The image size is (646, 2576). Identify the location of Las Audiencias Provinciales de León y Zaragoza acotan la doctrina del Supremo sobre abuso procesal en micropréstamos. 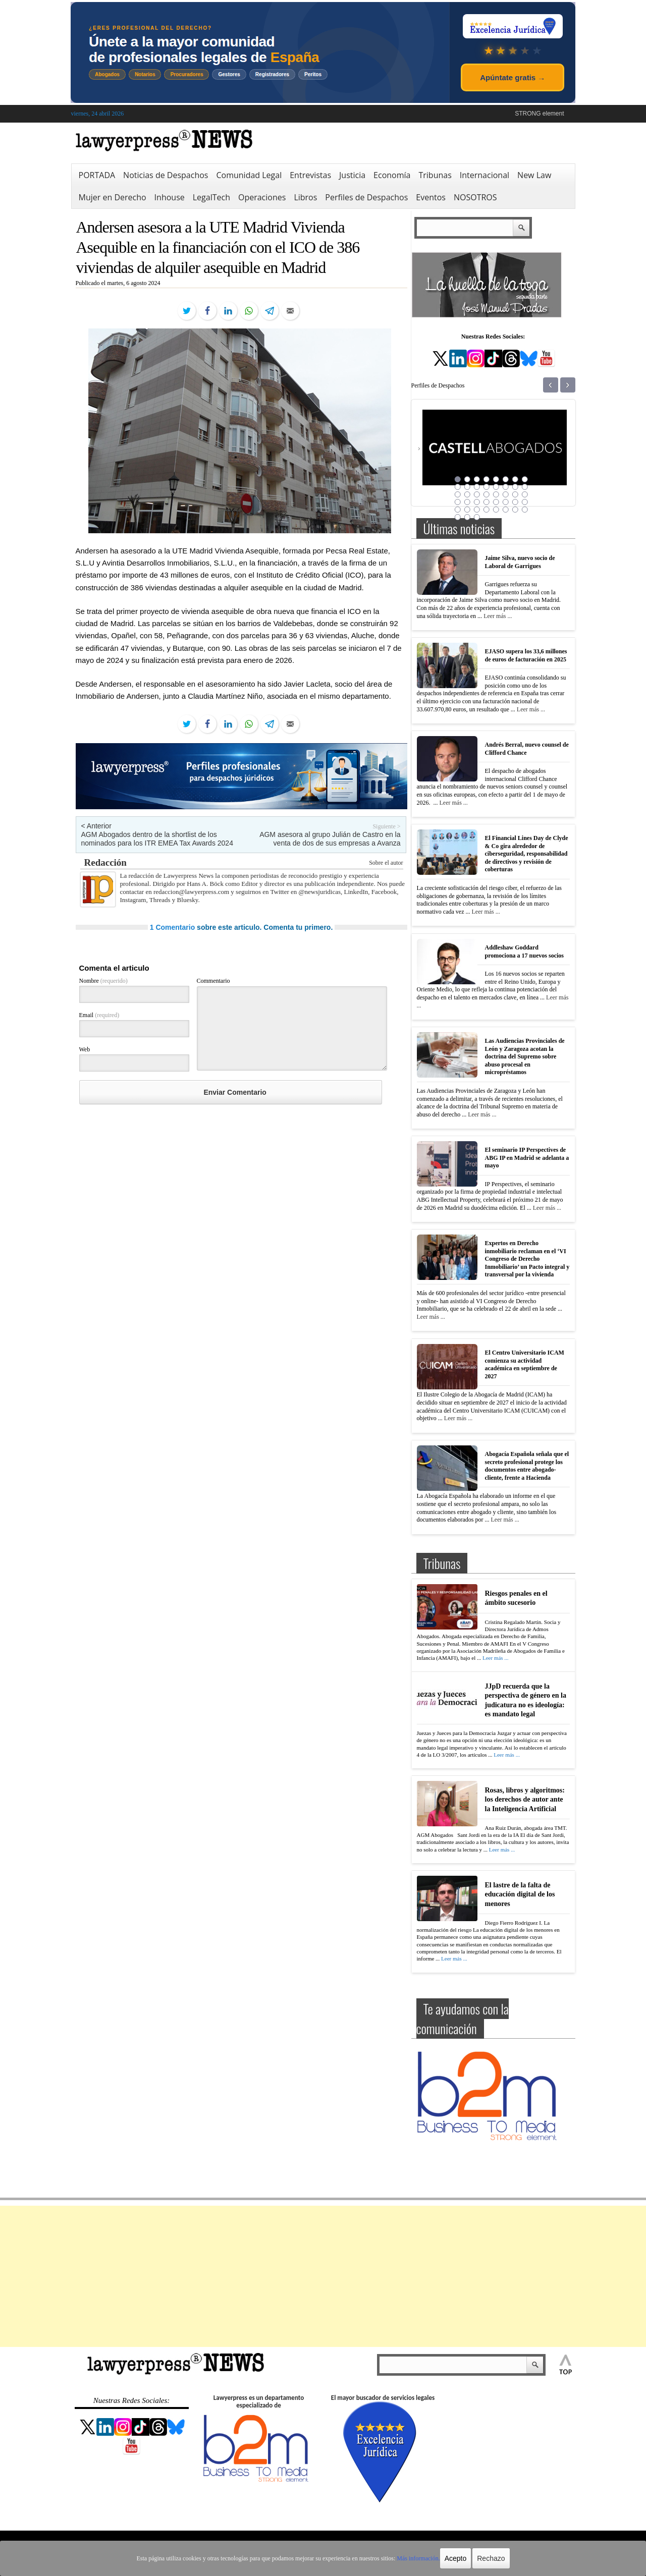
(525, 1056).